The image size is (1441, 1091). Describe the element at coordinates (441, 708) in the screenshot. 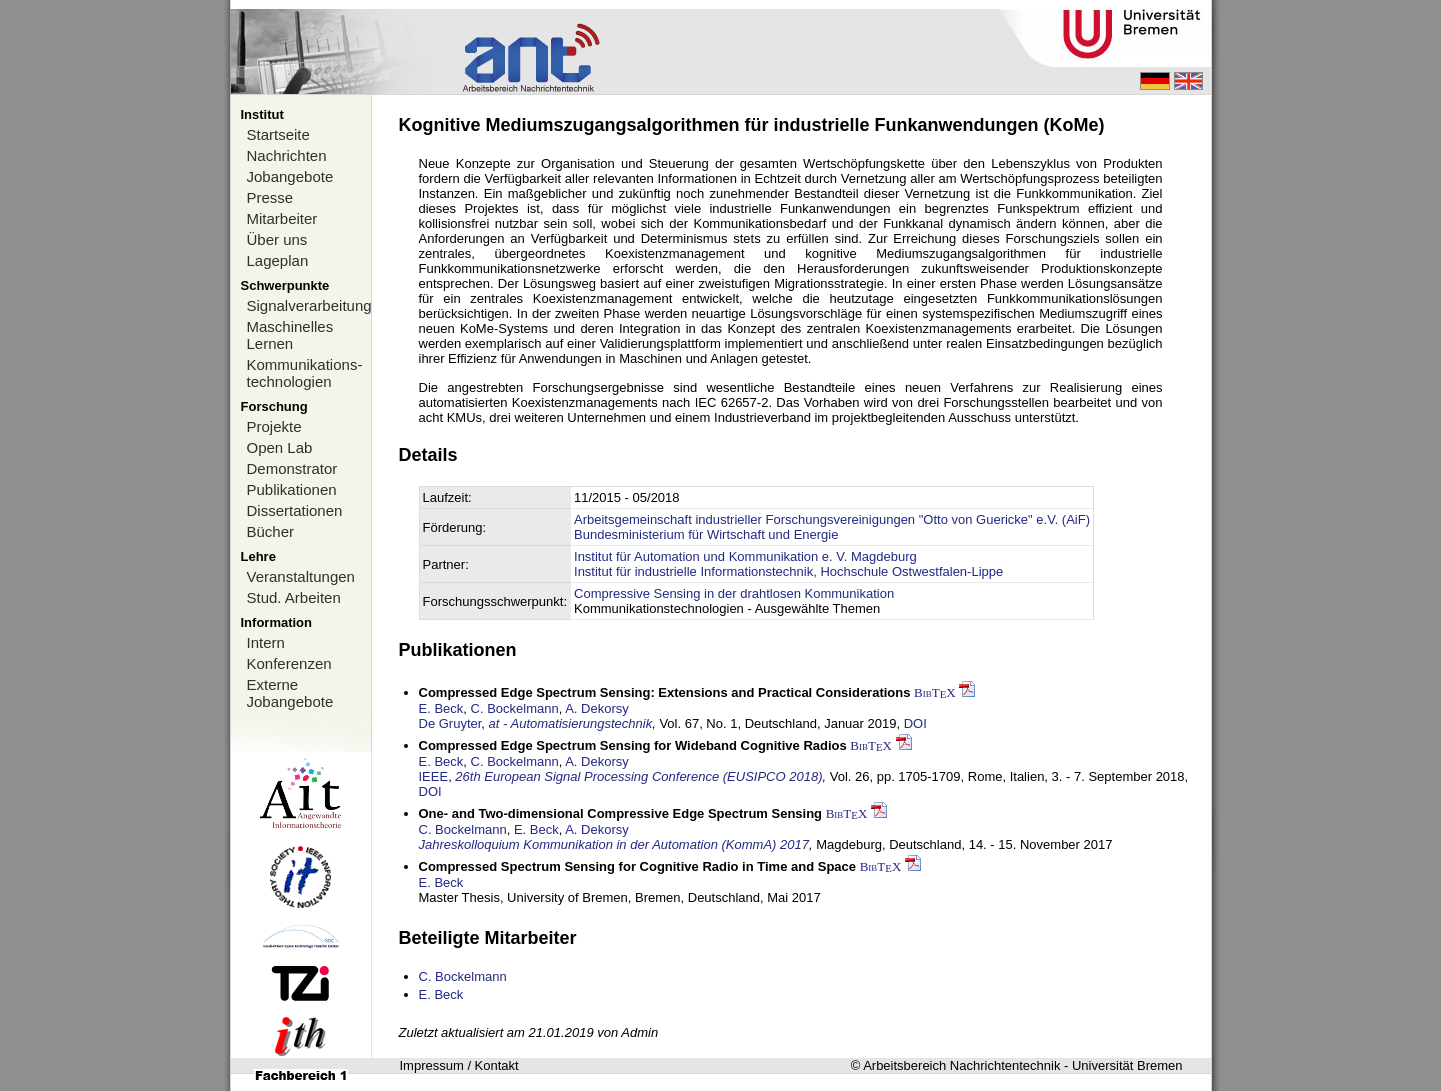

I see `E. Beck` at that location.